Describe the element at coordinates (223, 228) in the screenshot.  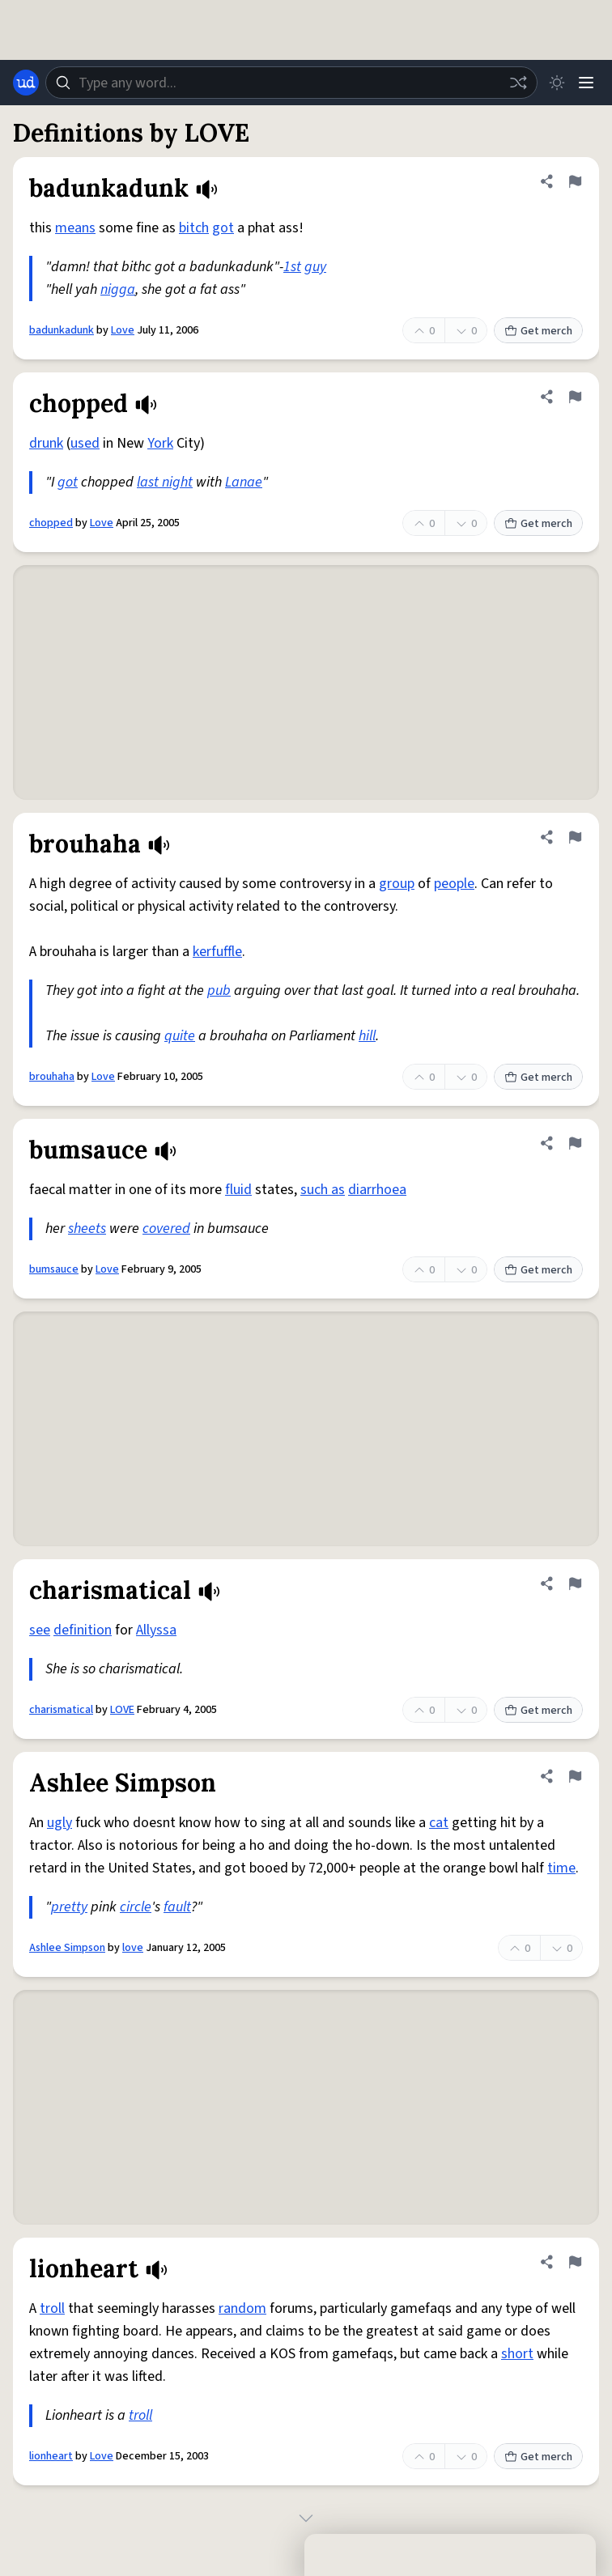
I see `got` at that location.